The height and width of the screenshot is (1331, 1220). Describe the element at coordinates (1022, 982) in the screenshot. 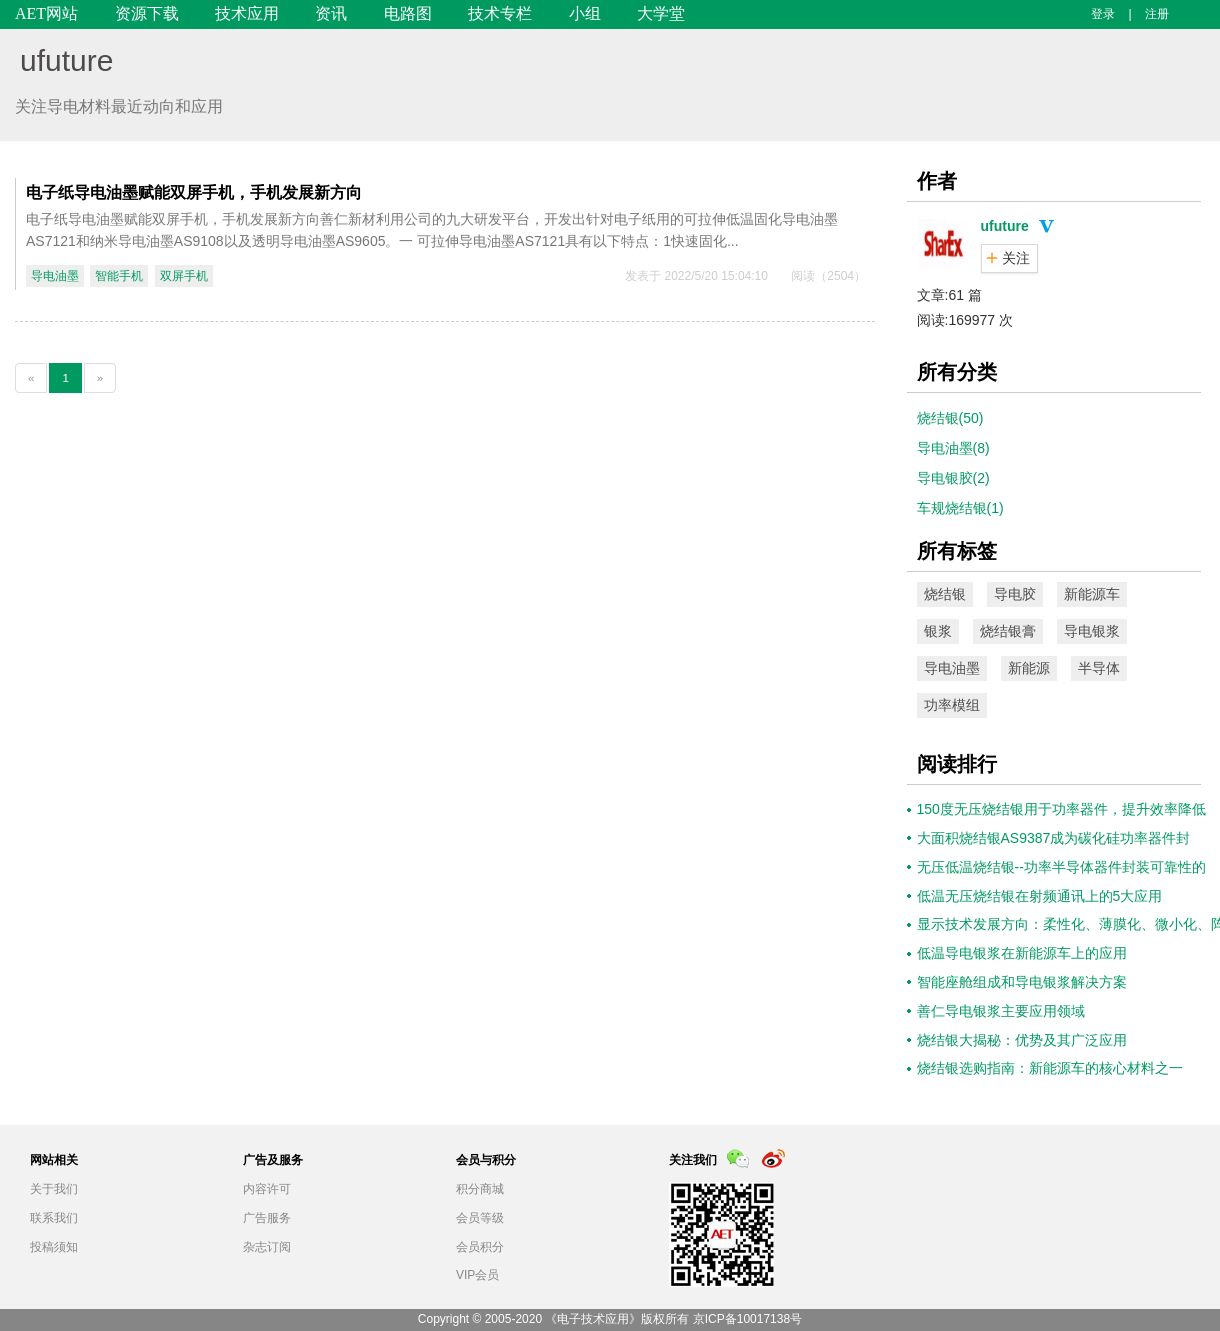

I see `智能座舱组成和导电银浆解决方案` at that location.